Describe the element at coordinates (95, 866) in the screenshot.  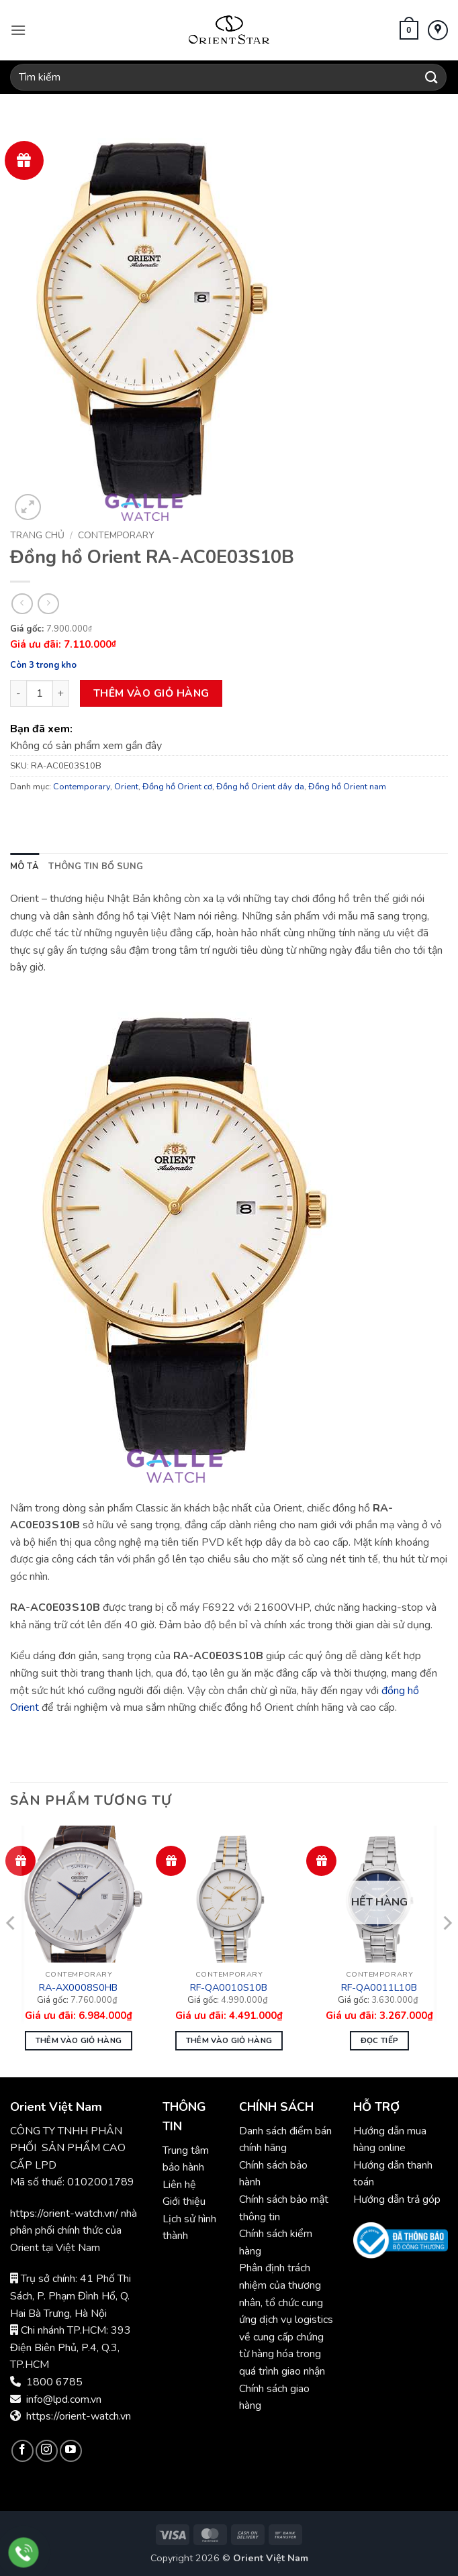
I see `Thông tin bổ sung [tab]` at that location.